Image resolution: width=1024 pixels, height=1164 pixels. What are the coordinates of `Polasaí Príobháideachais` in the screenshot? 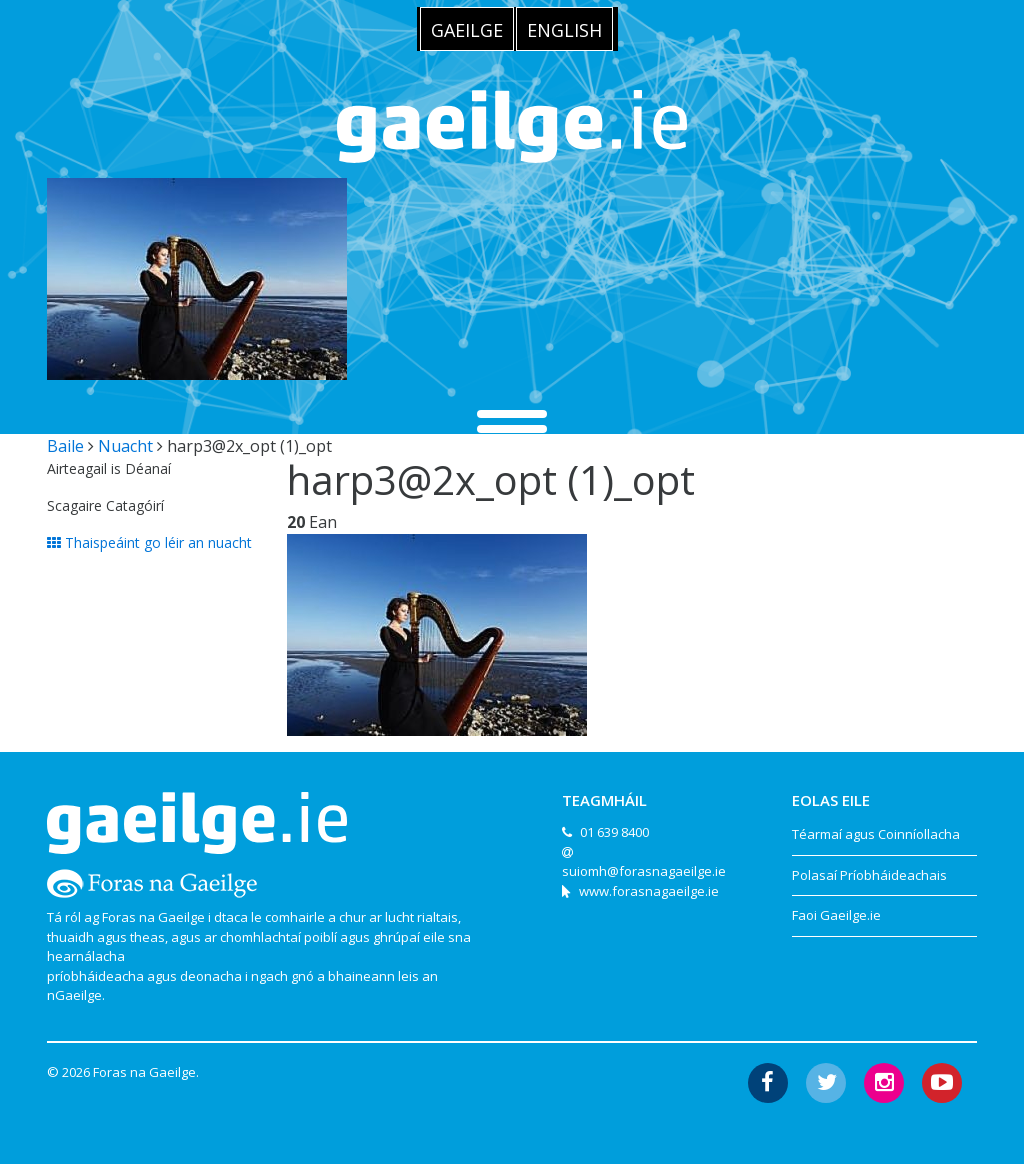 It's located at (869, 875).